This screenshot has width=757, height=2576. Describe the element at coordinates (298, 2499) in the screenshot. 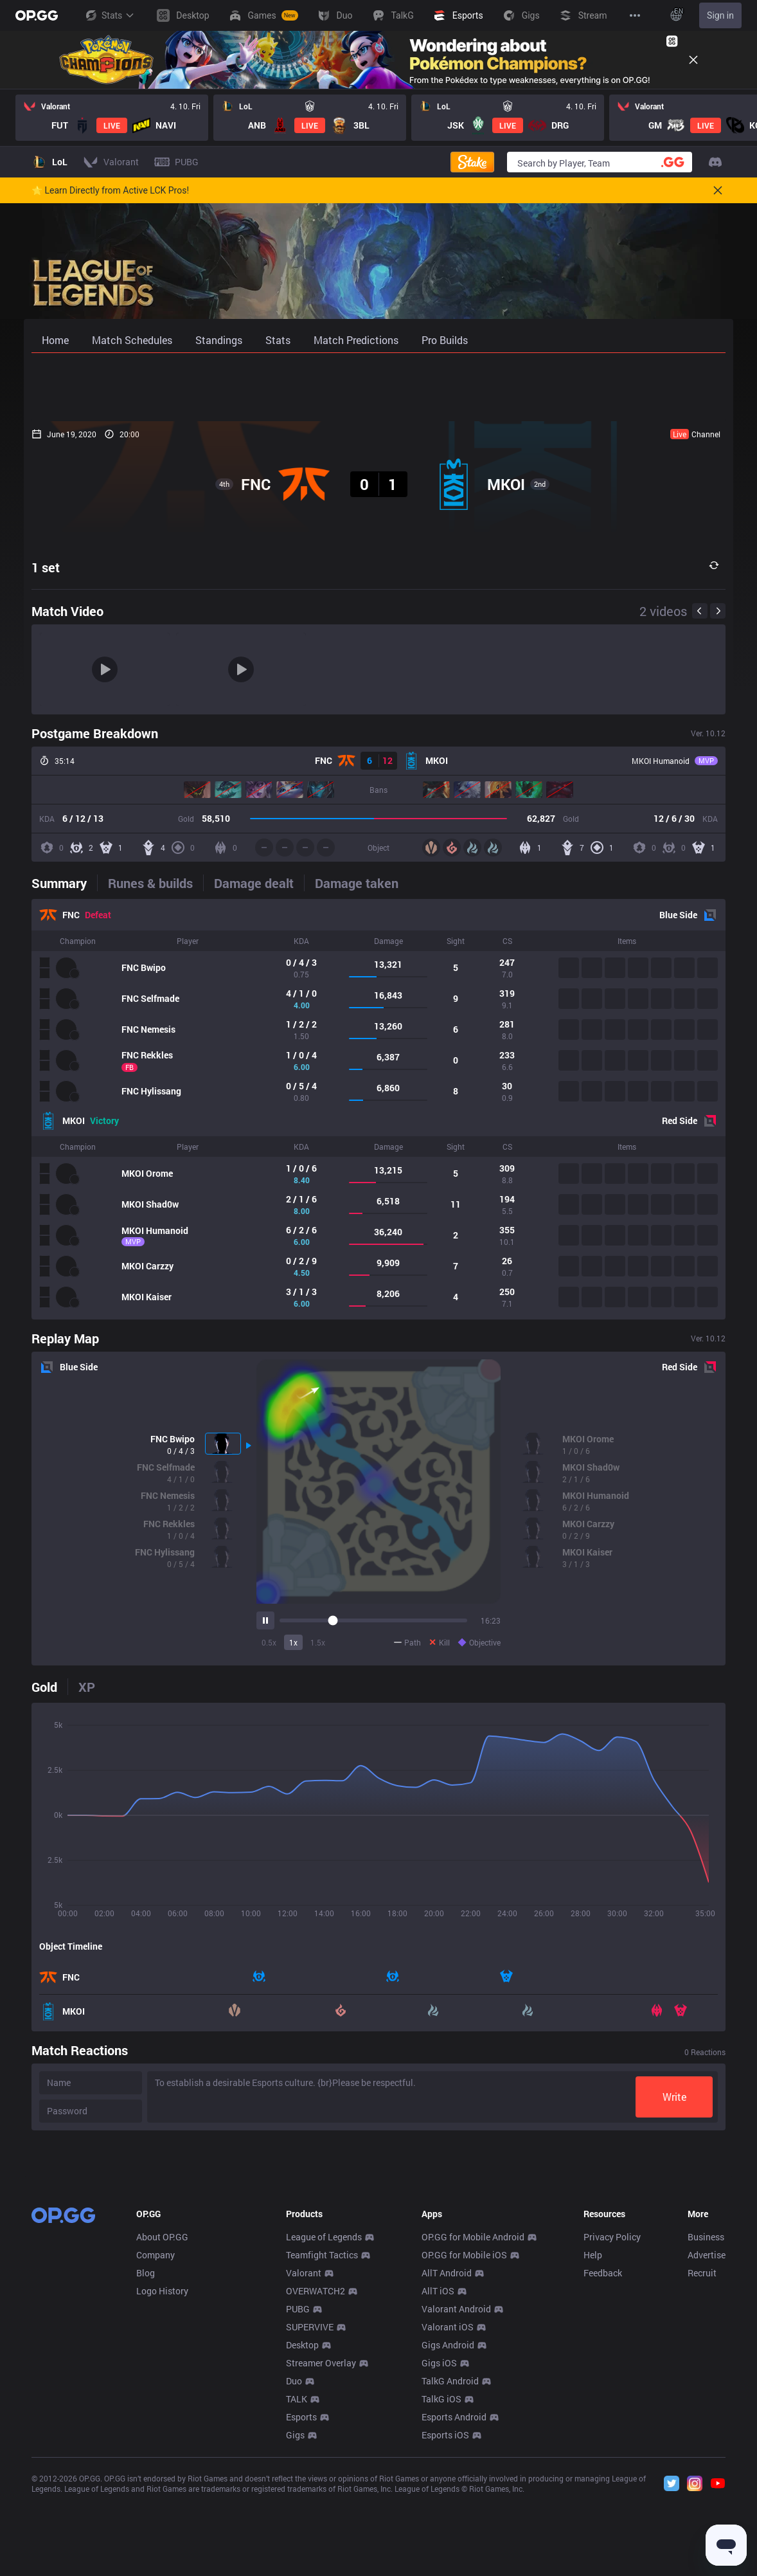

I see `PUBG` at that location.